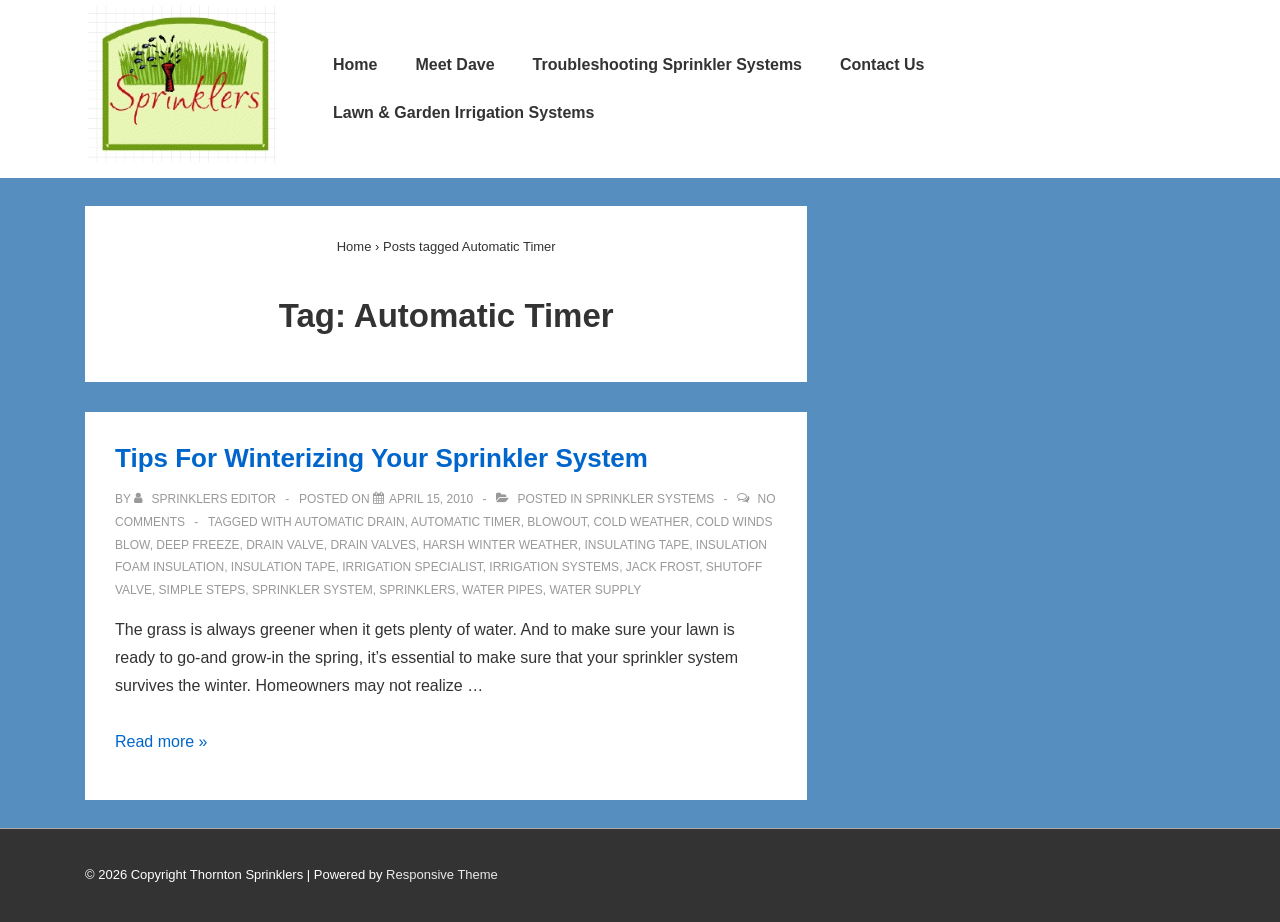  I want to click on Simple Steps, so click(202, 590).